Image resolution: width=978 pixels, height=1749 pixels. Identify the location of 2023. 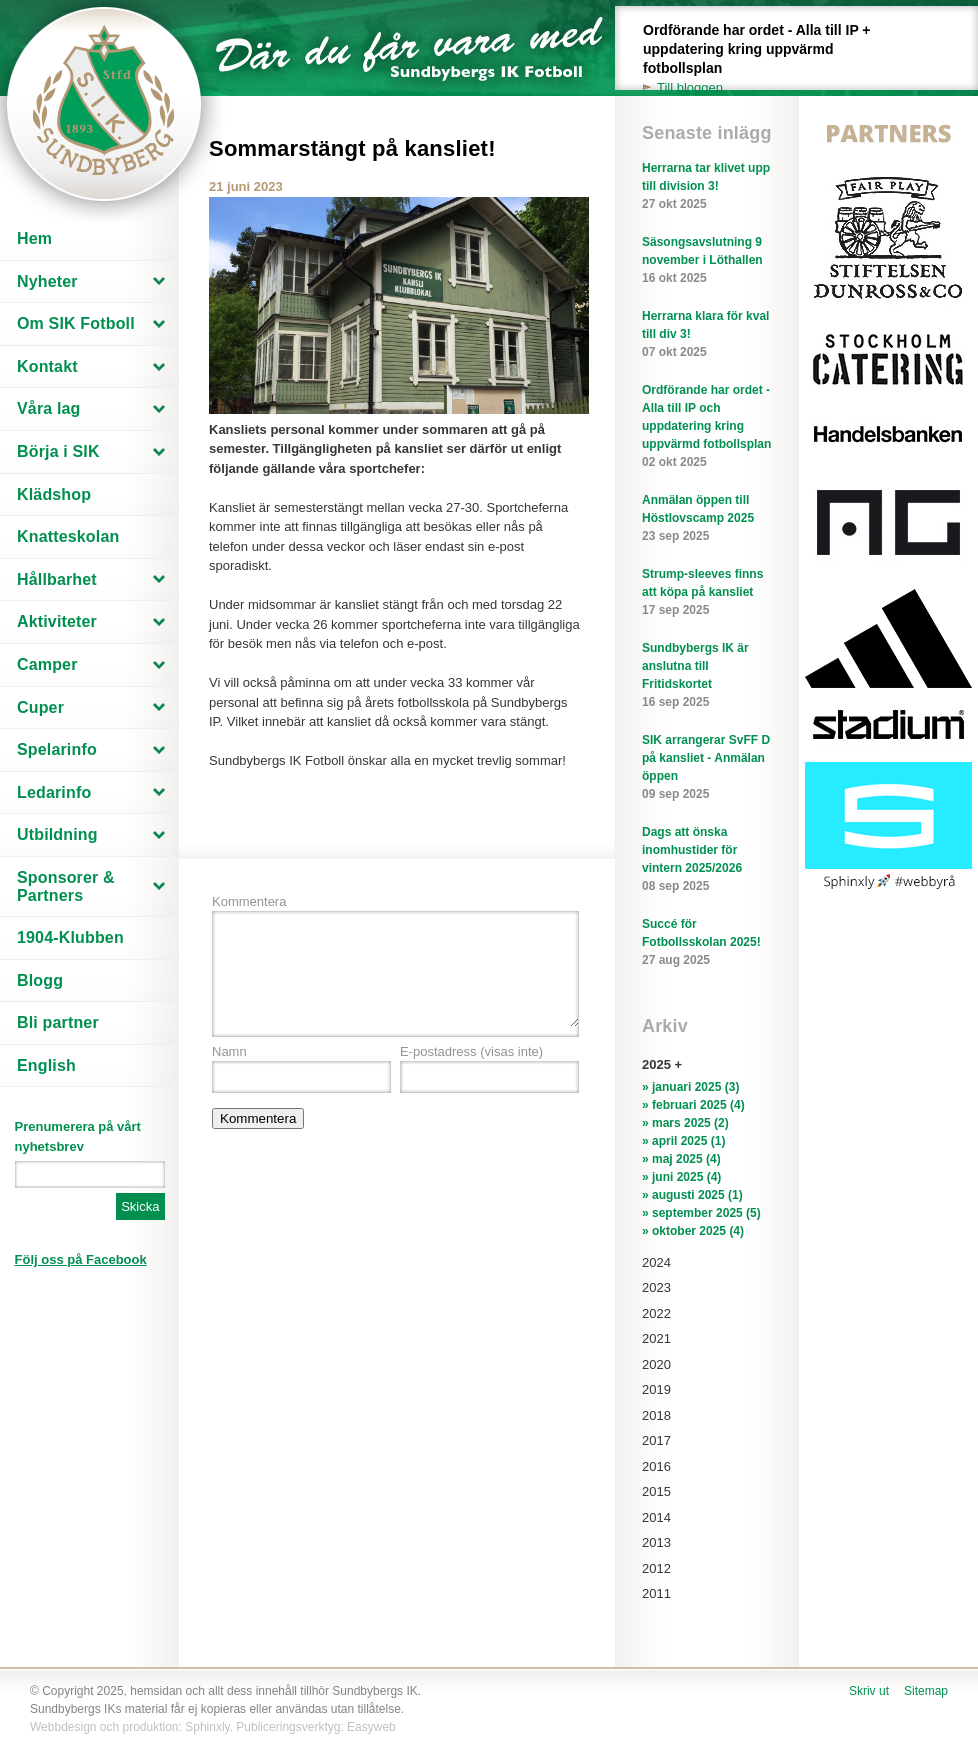
(656, 1287).